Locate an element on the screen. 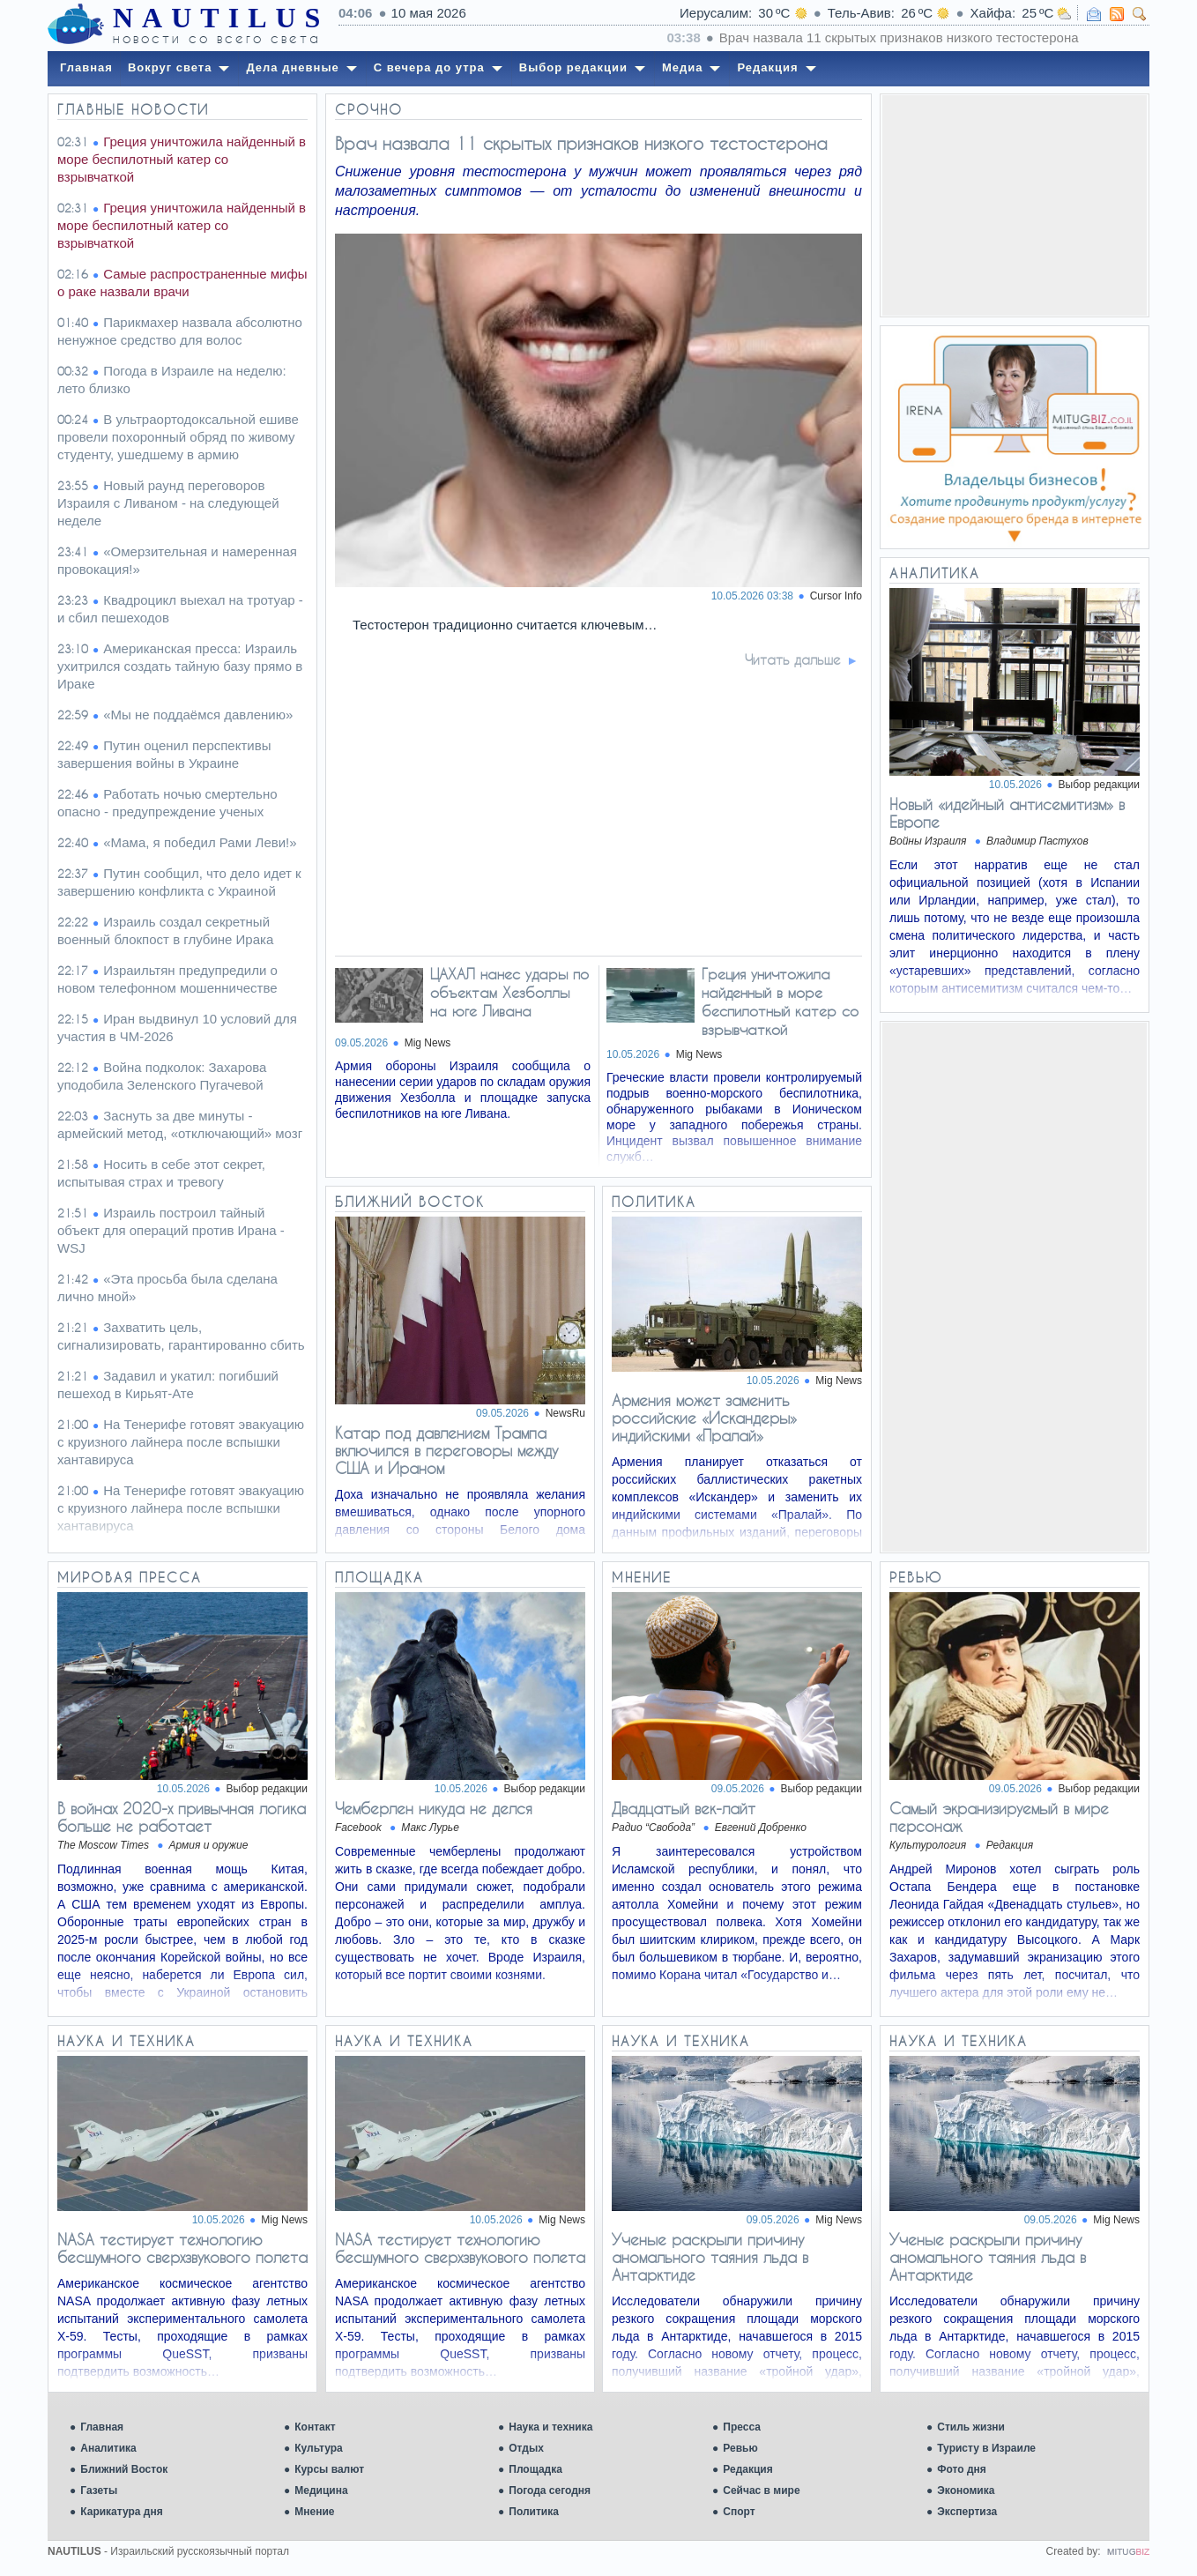 The width and height of the screenshot is (1197, 2576). Стиль жизни is located at coordinates (971, 2427).